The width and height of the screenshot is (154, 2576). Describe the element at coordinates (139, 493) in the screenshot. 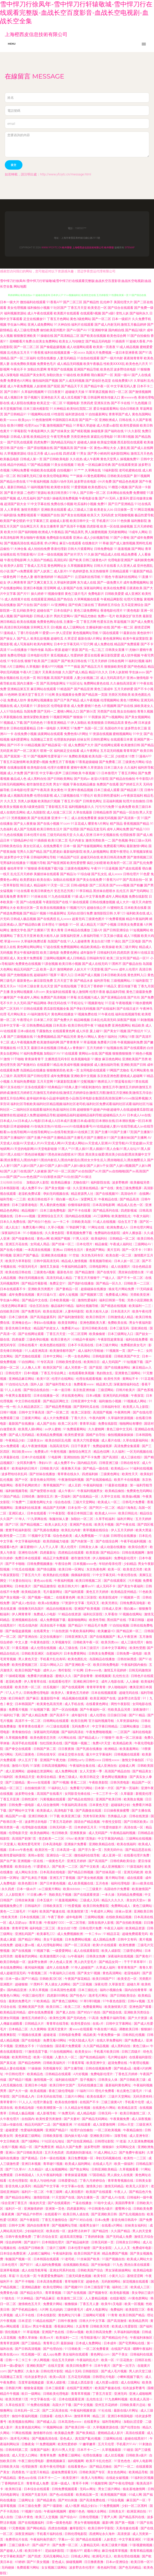

I see `免费潮喷` at that location.